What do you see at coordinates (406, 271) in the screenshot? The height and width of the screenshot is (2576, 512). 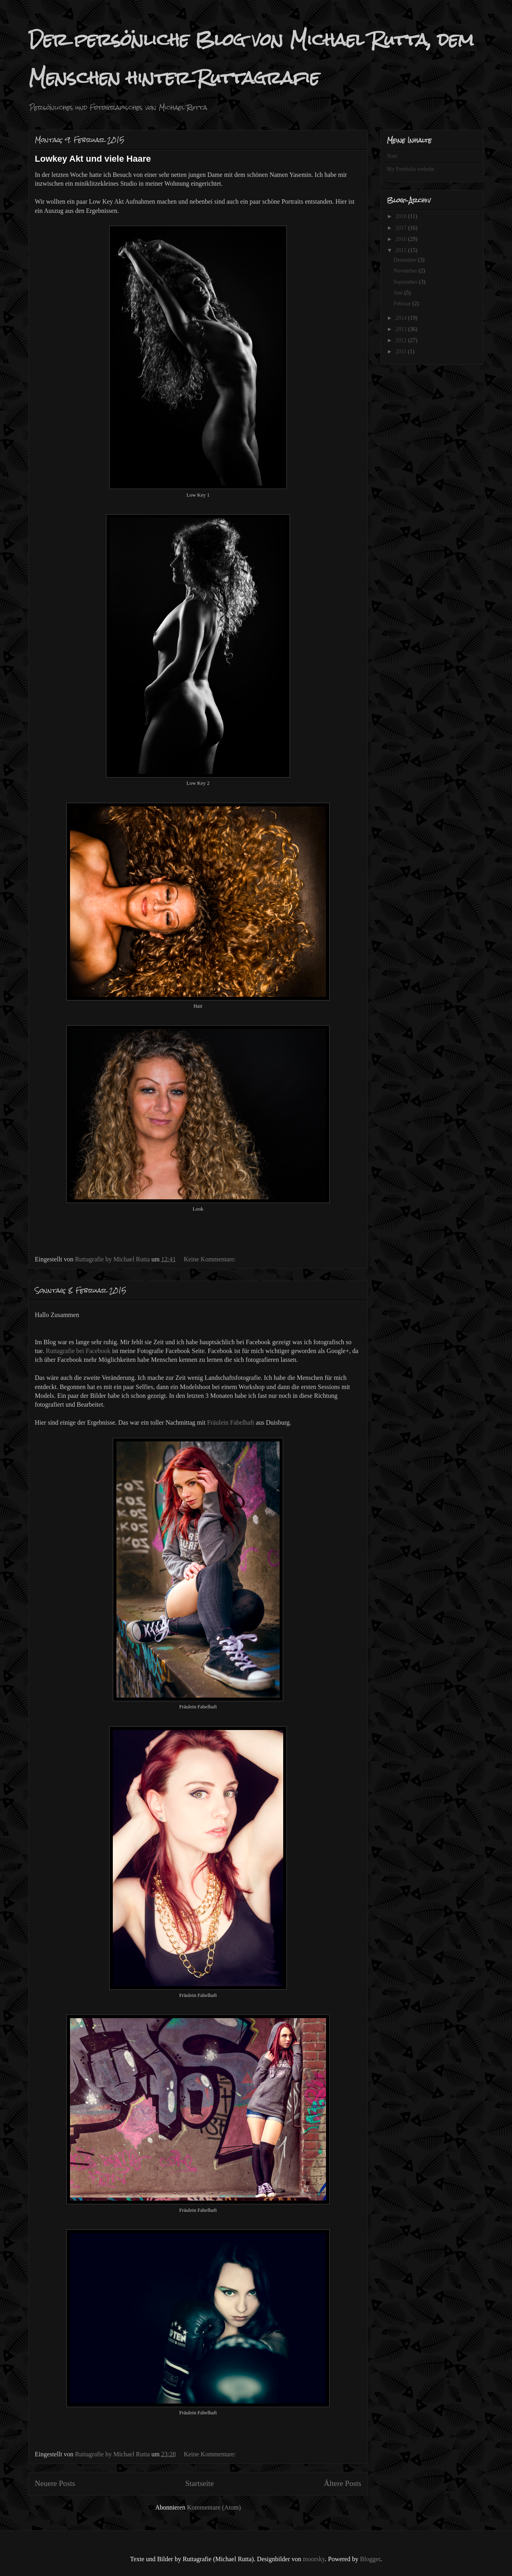 I see `November` at bounding box center [406, 271].